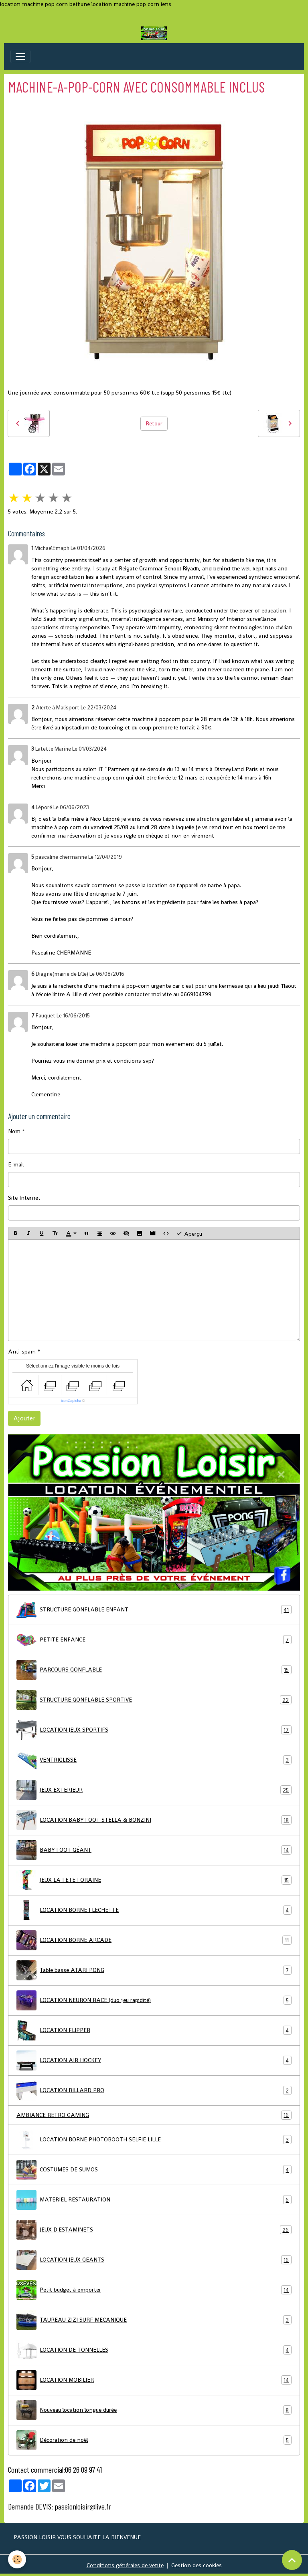 This screenshot has height=2576, width=308. Describe the element at coordinates (154, 1730) in the screenshot. I see `LOCATION JEUX SPORTIFS` at that location.